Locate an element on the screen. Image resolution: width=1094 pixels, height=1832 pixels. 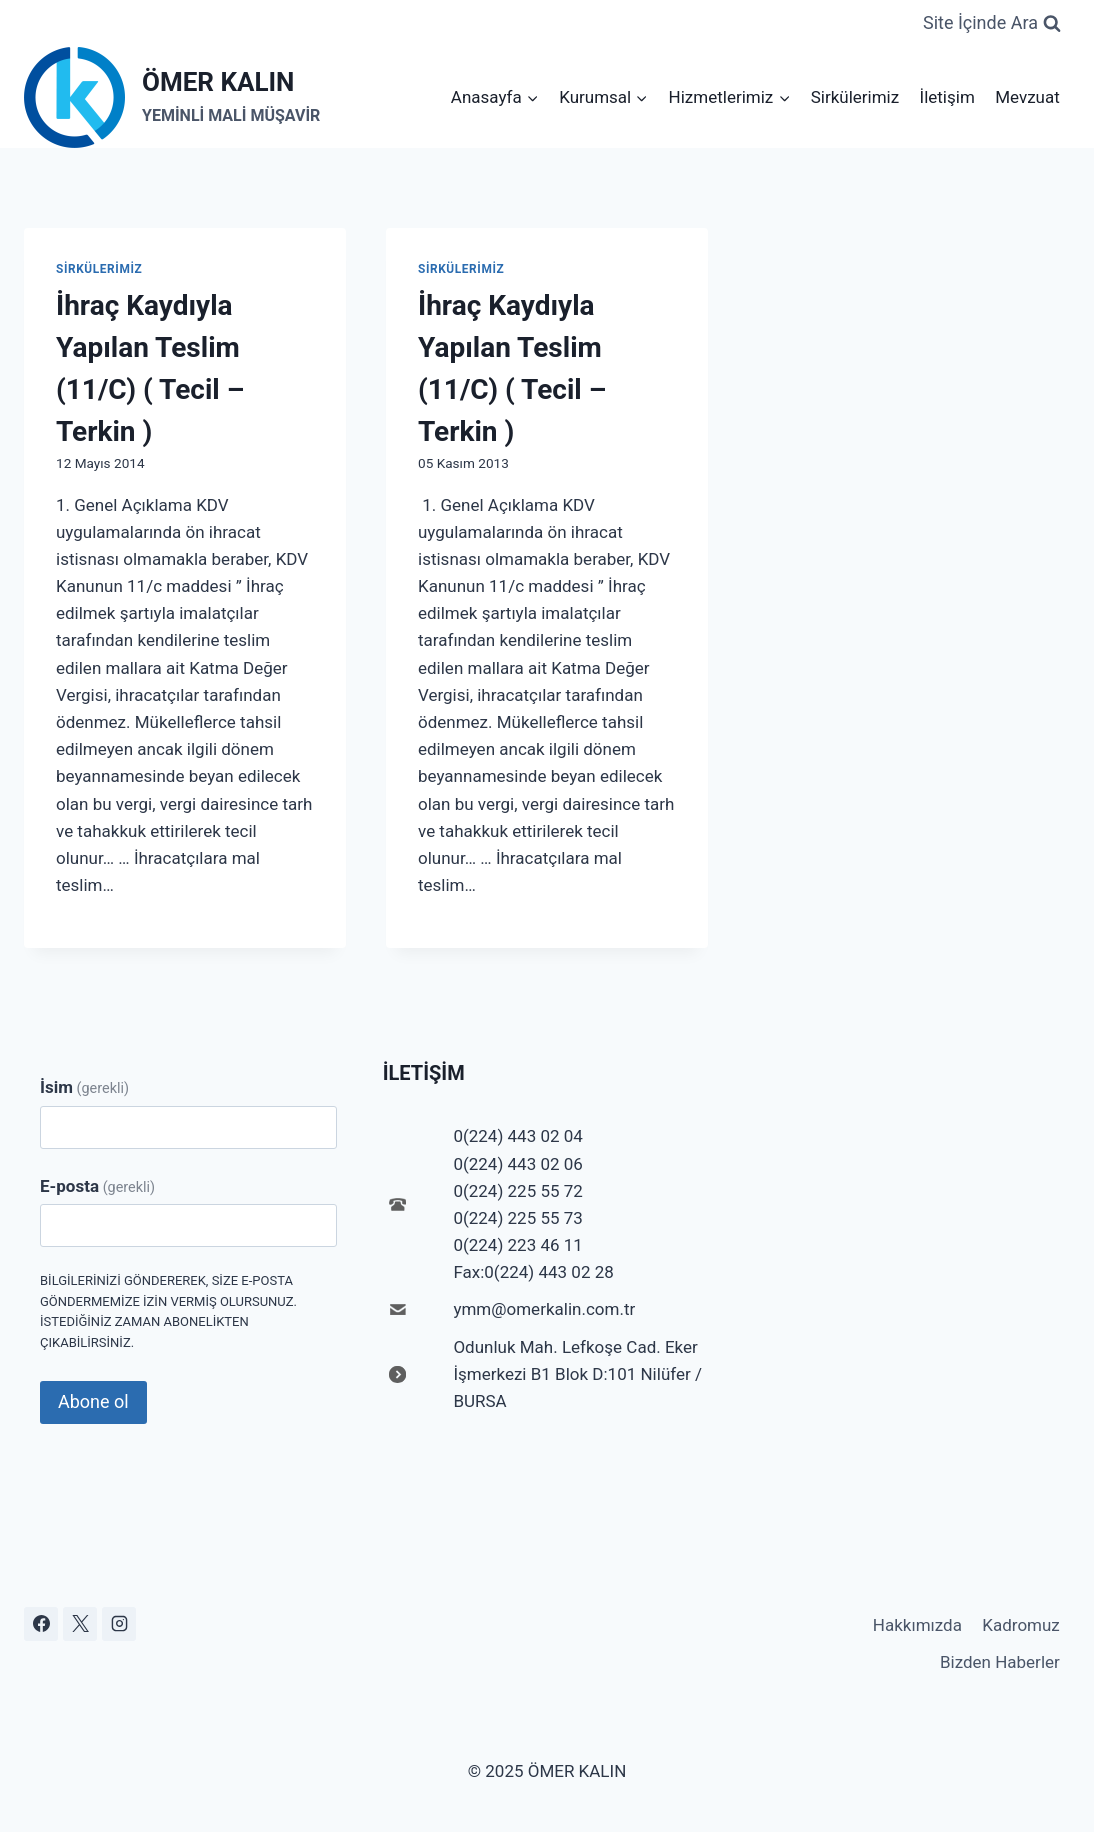
İsim is located at coordinates (84, 1087).